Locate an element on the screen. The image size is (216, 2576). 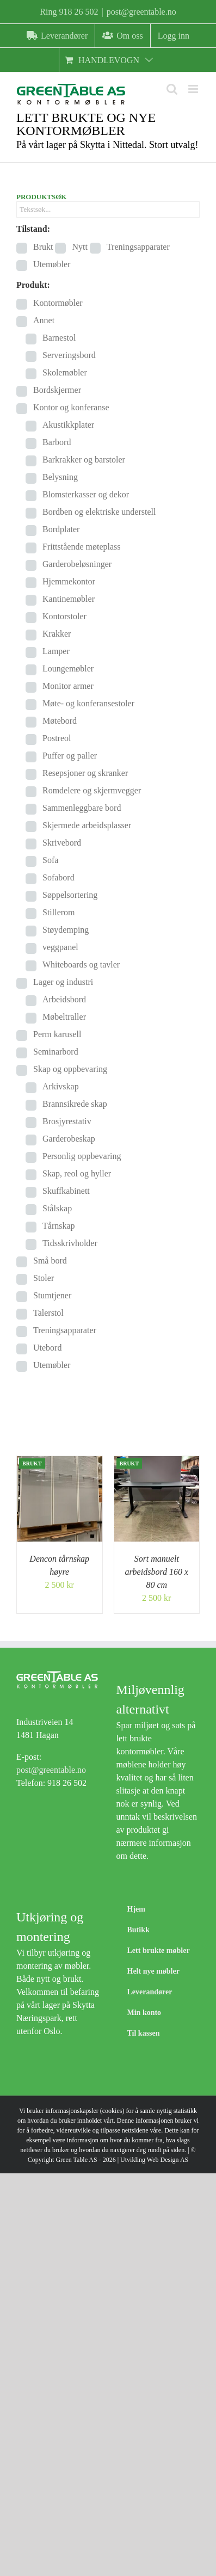
Møtebord is located at coordinates (59, 720).